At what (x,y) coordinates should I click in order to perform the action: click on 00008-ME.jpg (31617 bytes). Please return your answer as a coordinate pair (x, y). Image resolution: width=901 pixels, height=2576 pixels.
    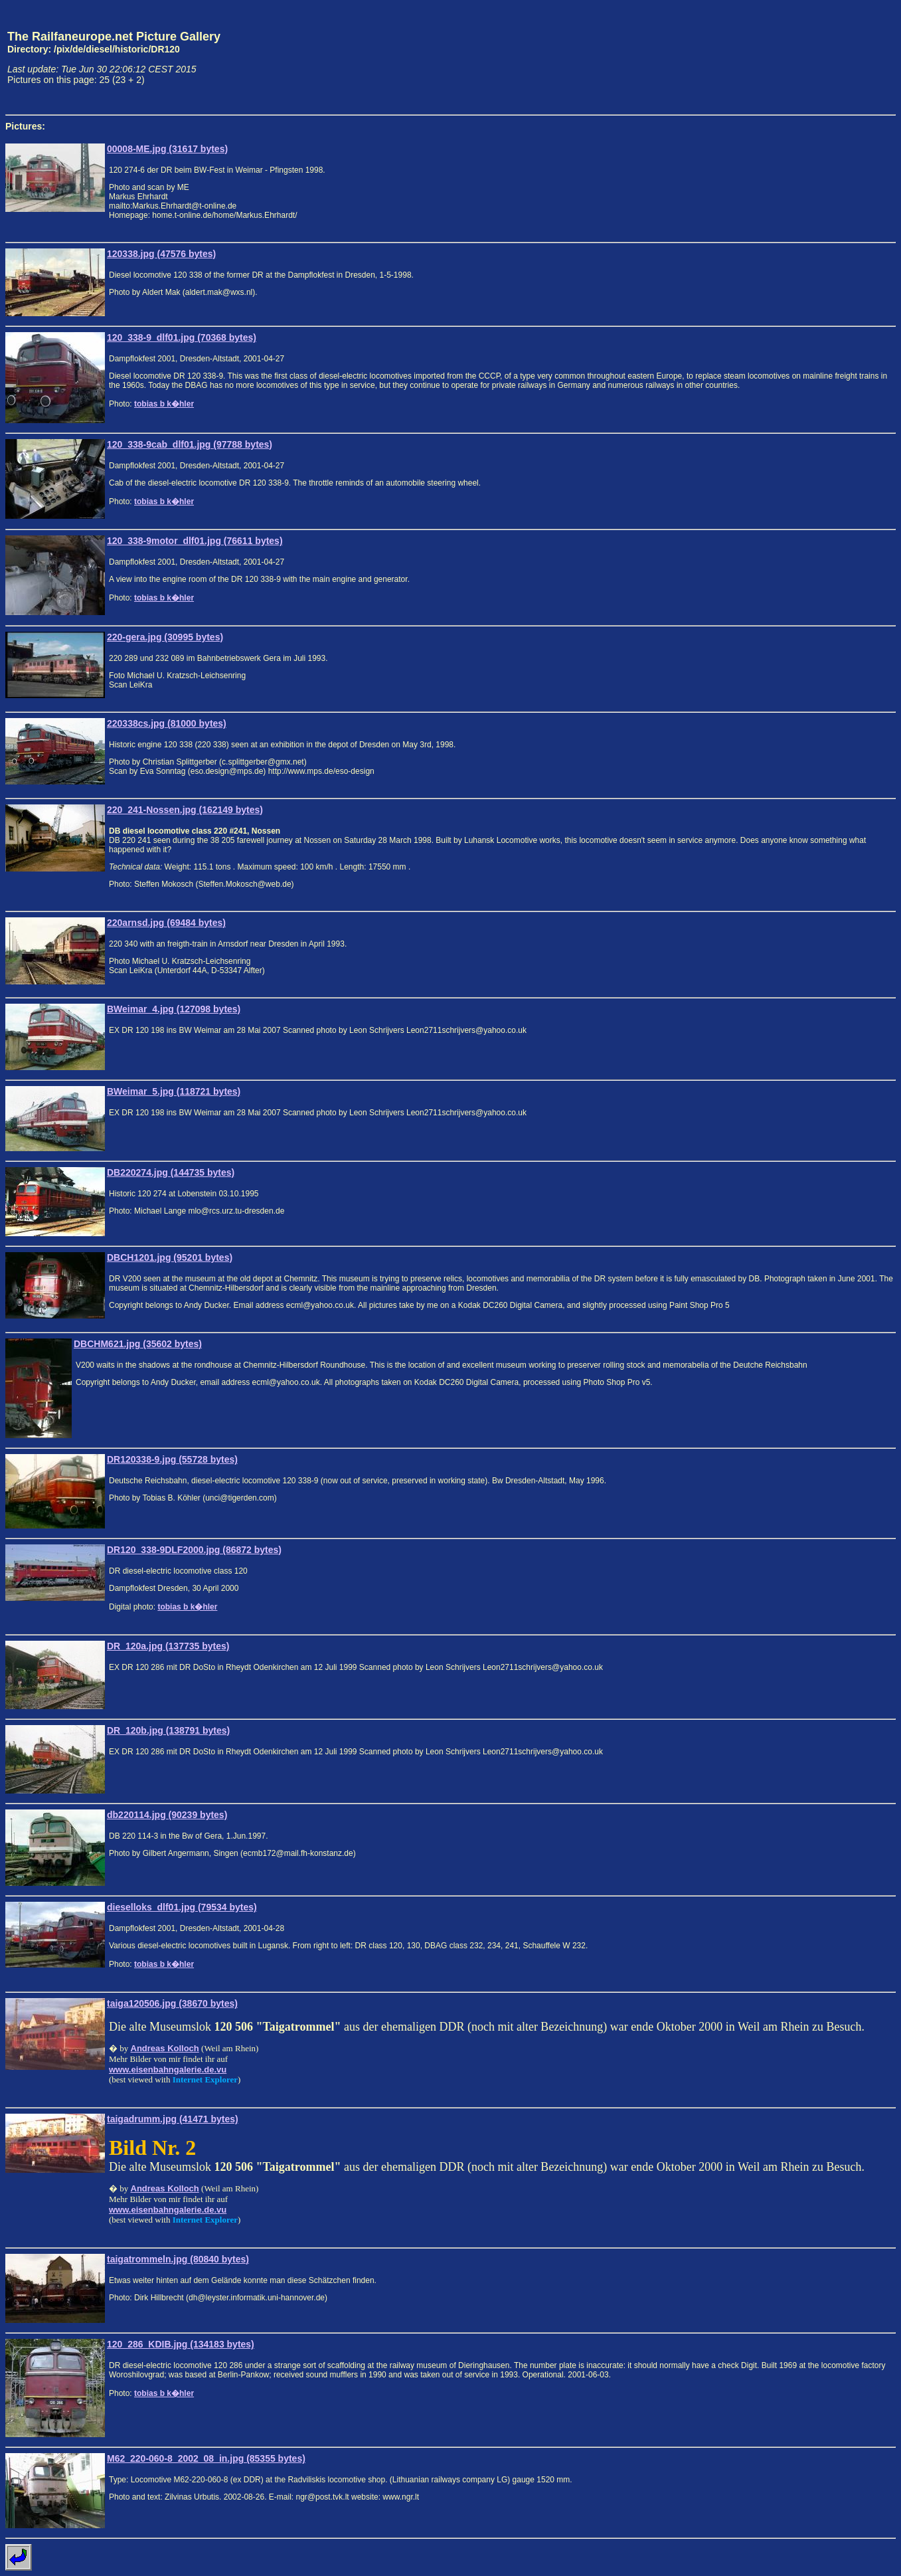
    Looking at the image, I should click on (167, 148).